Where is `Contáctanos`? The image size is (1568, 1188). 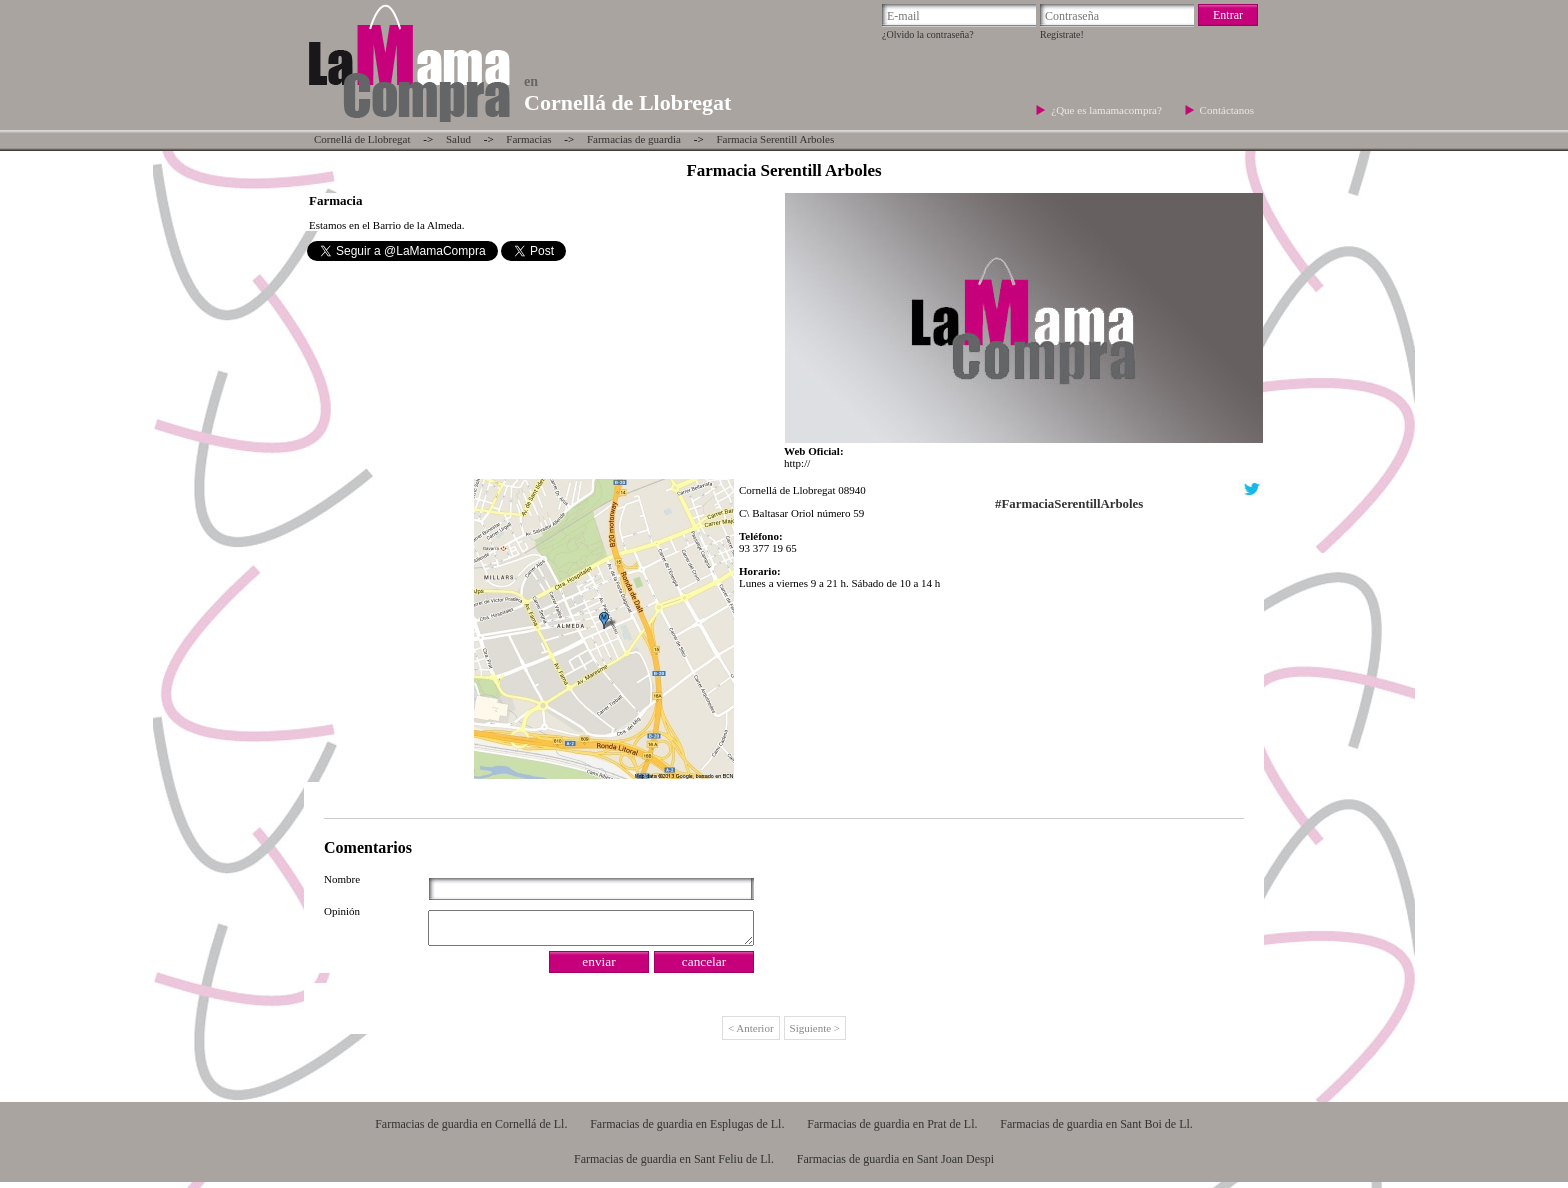
Contáctanos is located at coordinates (1227, 110).